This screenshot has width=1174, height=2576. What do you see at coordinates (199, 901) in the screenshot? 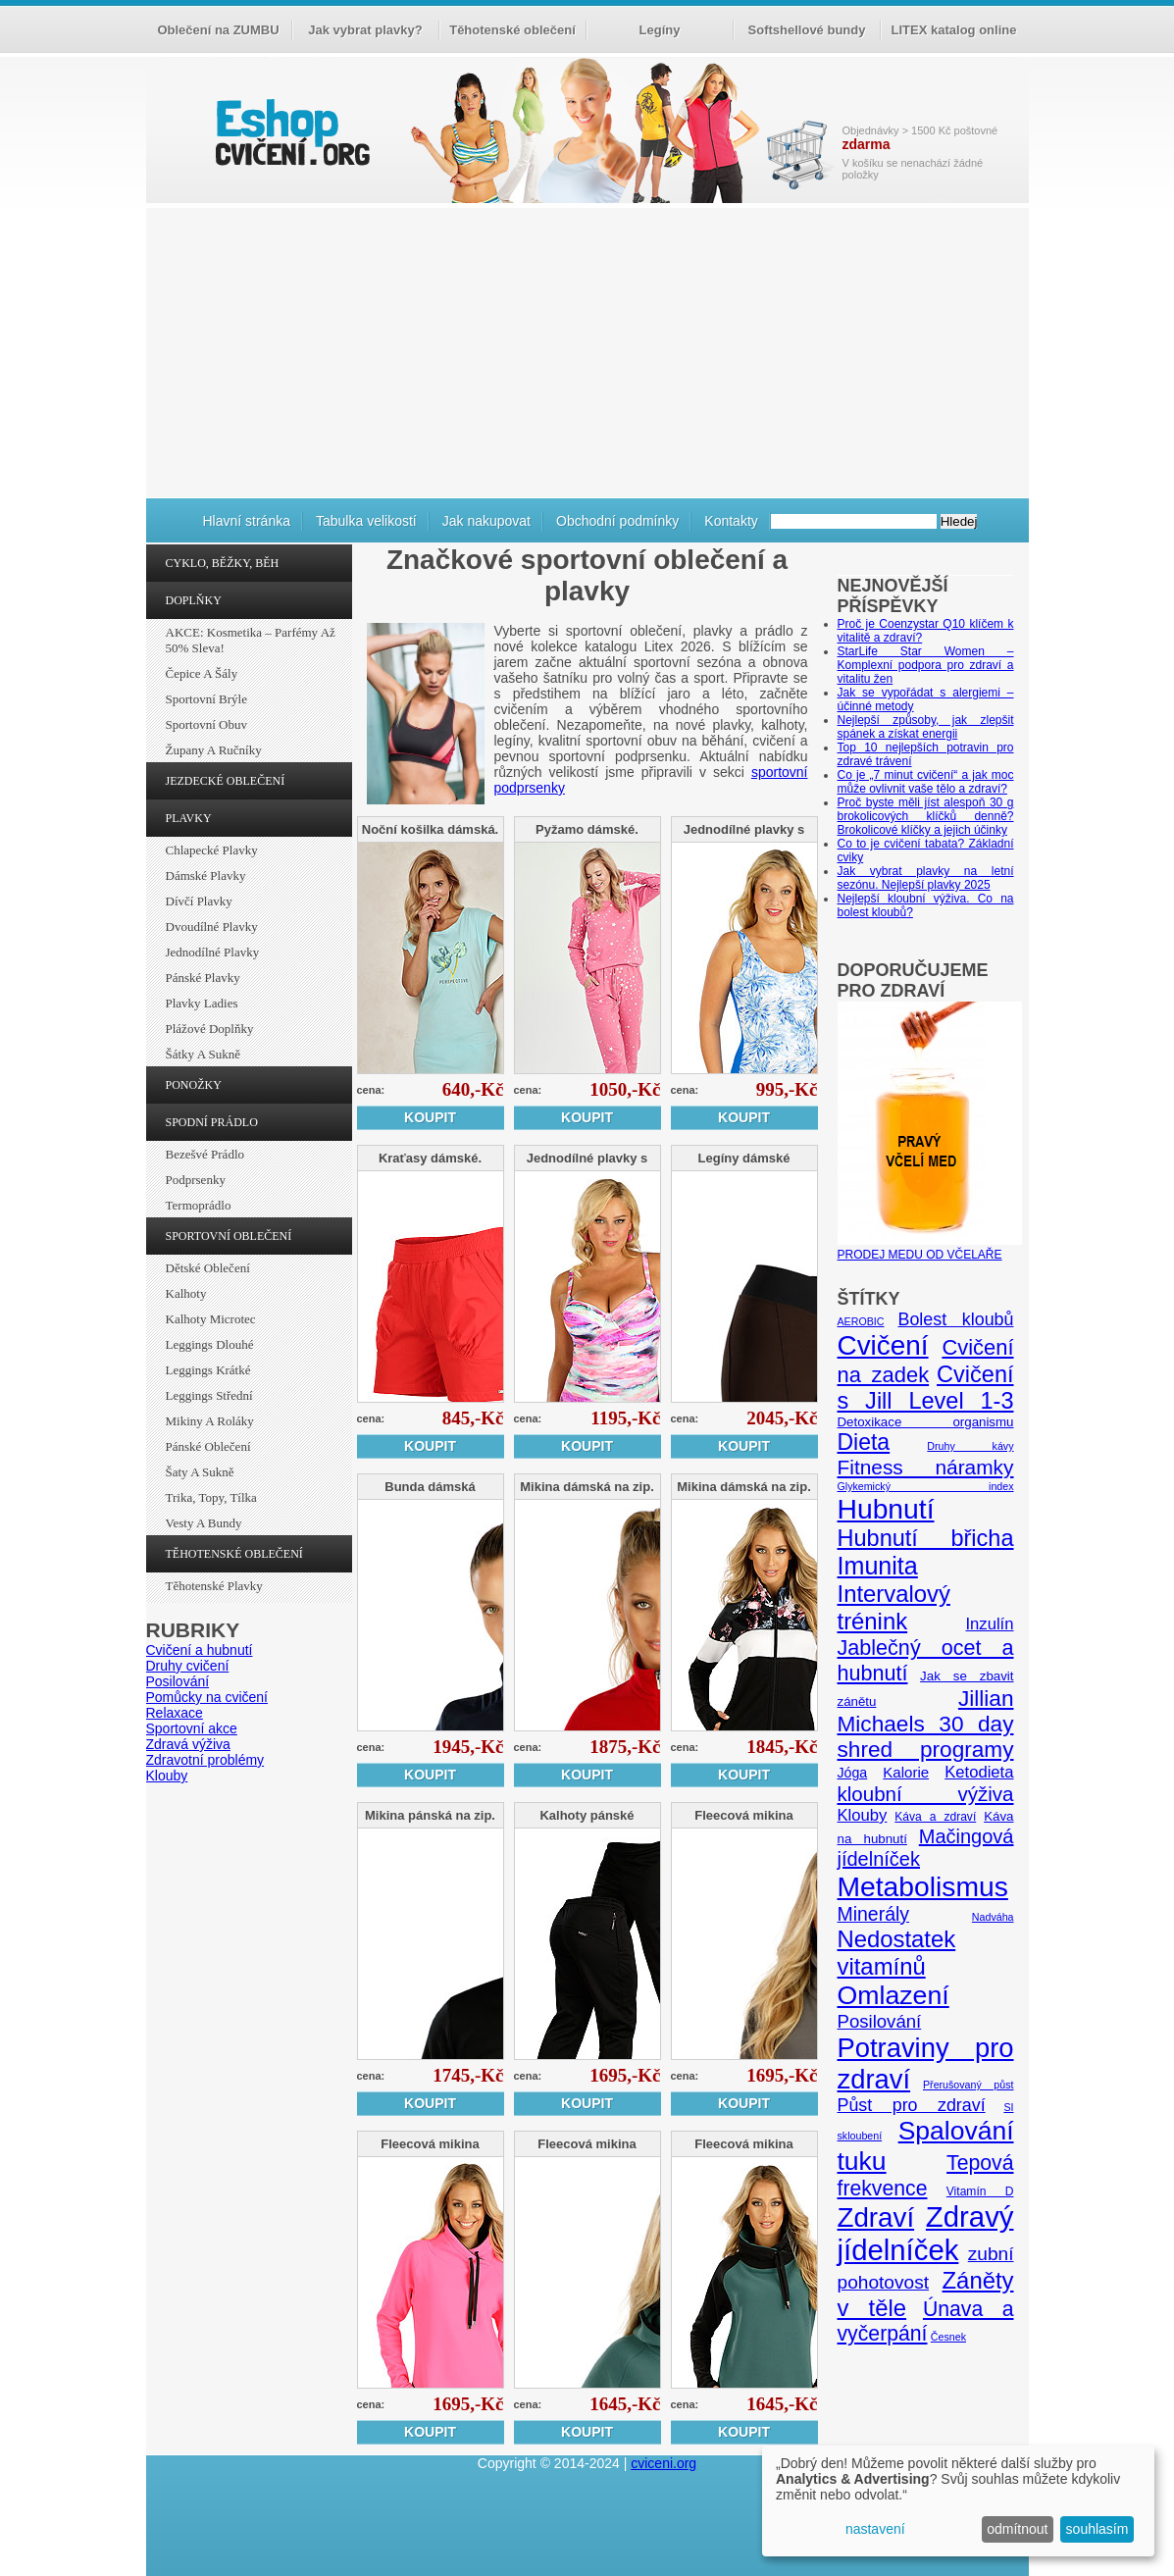
I see `Dívčí plavky` at bounding box center [199, 901].